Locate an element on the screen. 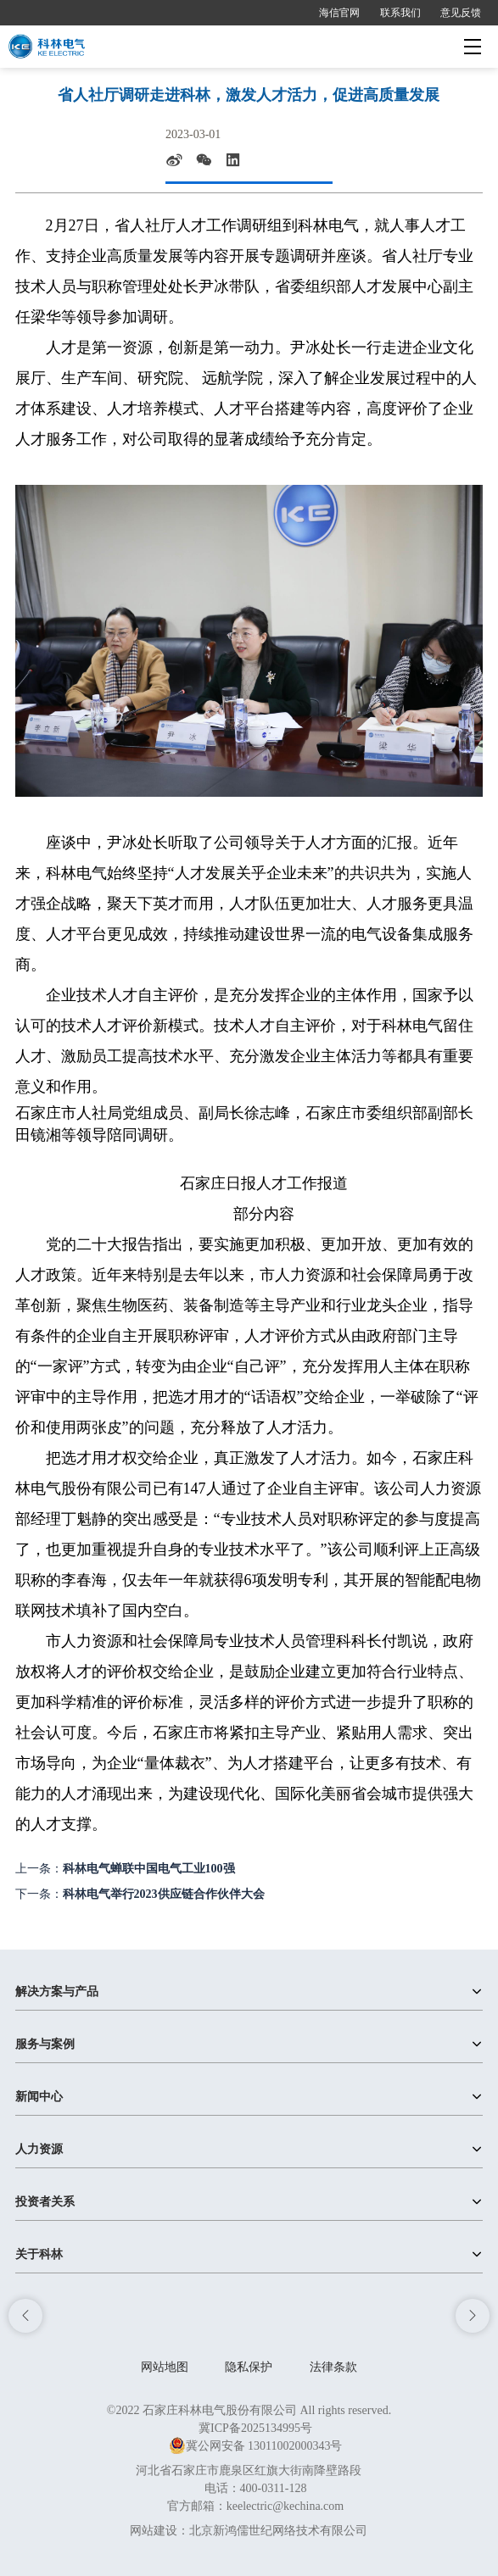 Image resolution: width=498 pixels, height=2576 pixels. 网站建设：北京新鸿儒世纪网络技术有限公司 is located at coordinates (248, 2530).